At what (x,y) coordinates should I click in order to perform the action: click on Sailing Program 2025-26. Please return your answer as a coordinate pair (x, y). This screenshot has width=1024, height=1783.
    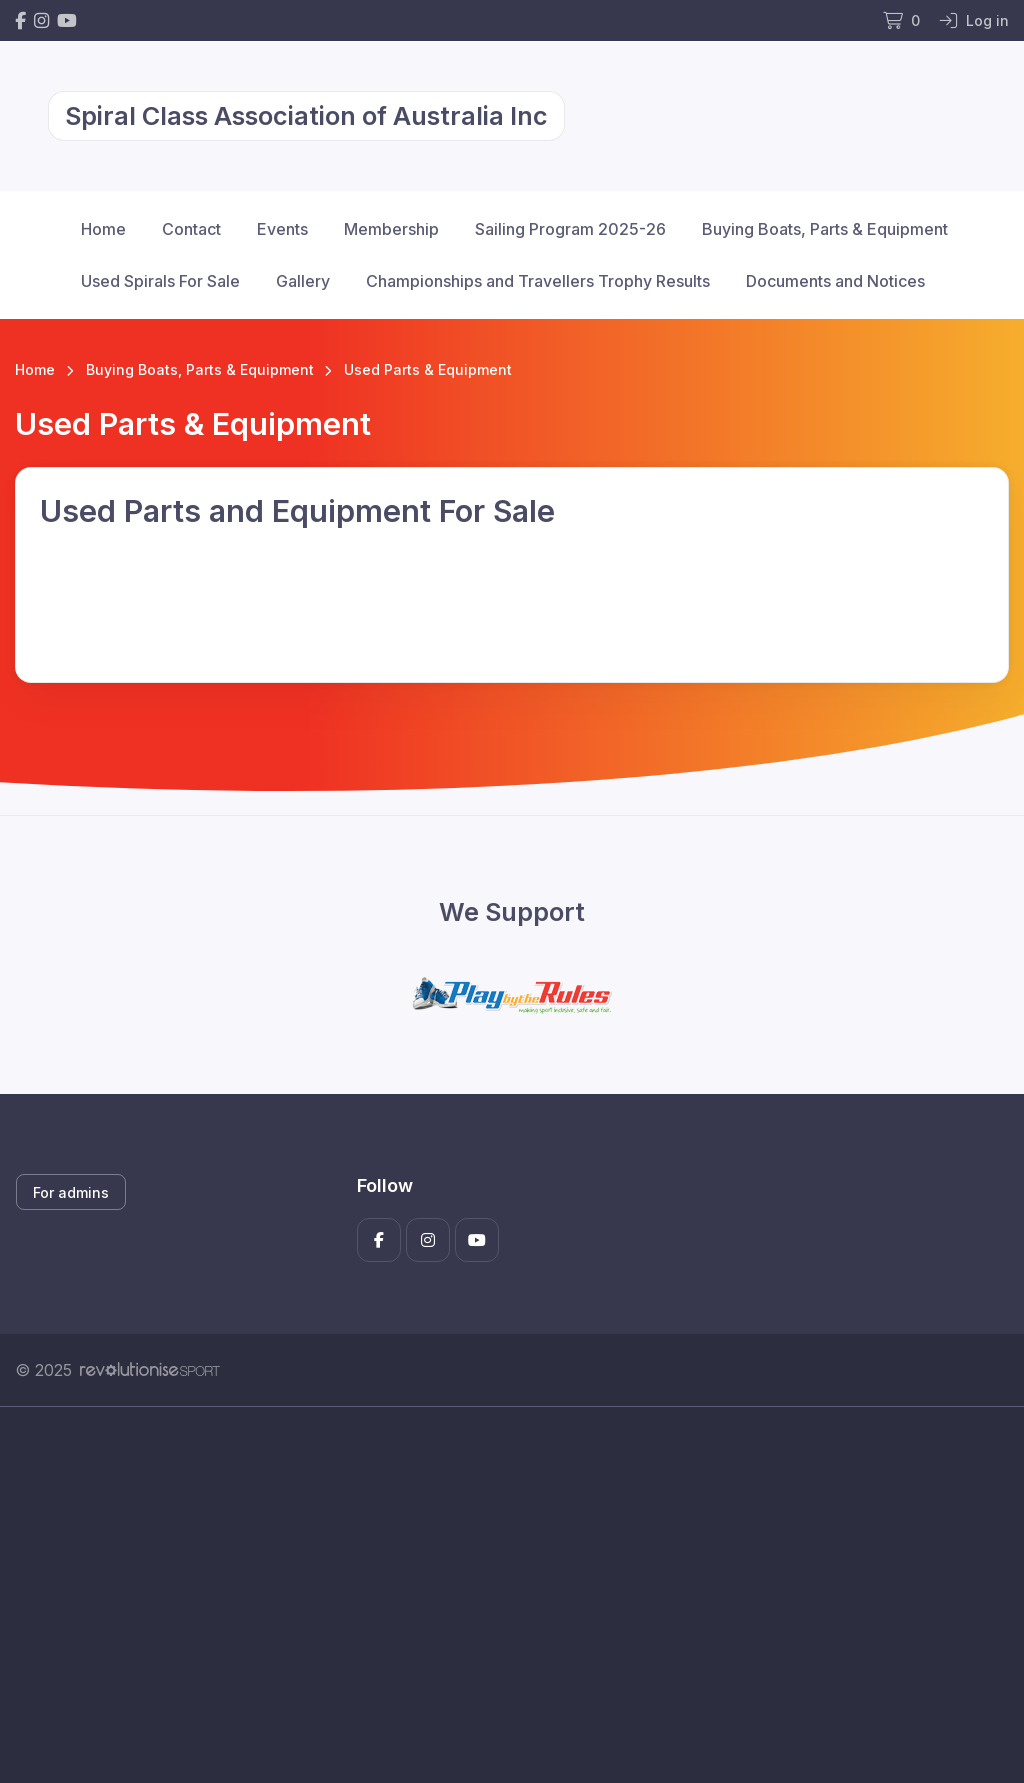
    Looking at the image, I should click on (570, 229).